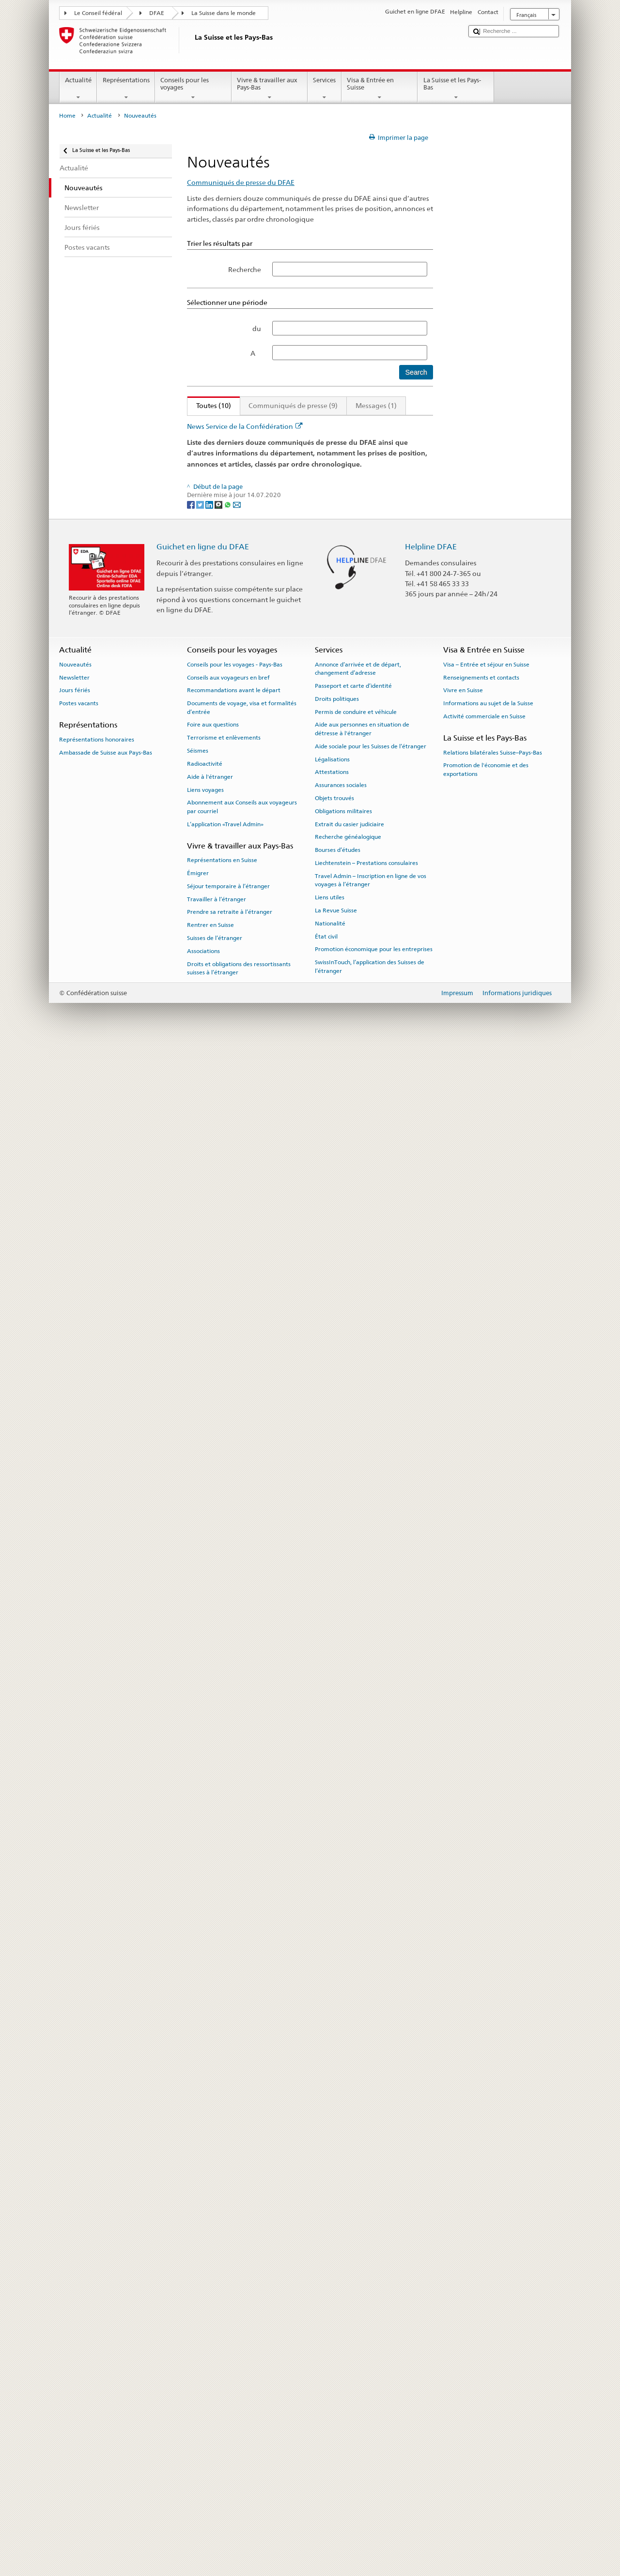  Describe the element at coordinates (75, 2193) in the screenshot. I see `Nouveautés` at that location.